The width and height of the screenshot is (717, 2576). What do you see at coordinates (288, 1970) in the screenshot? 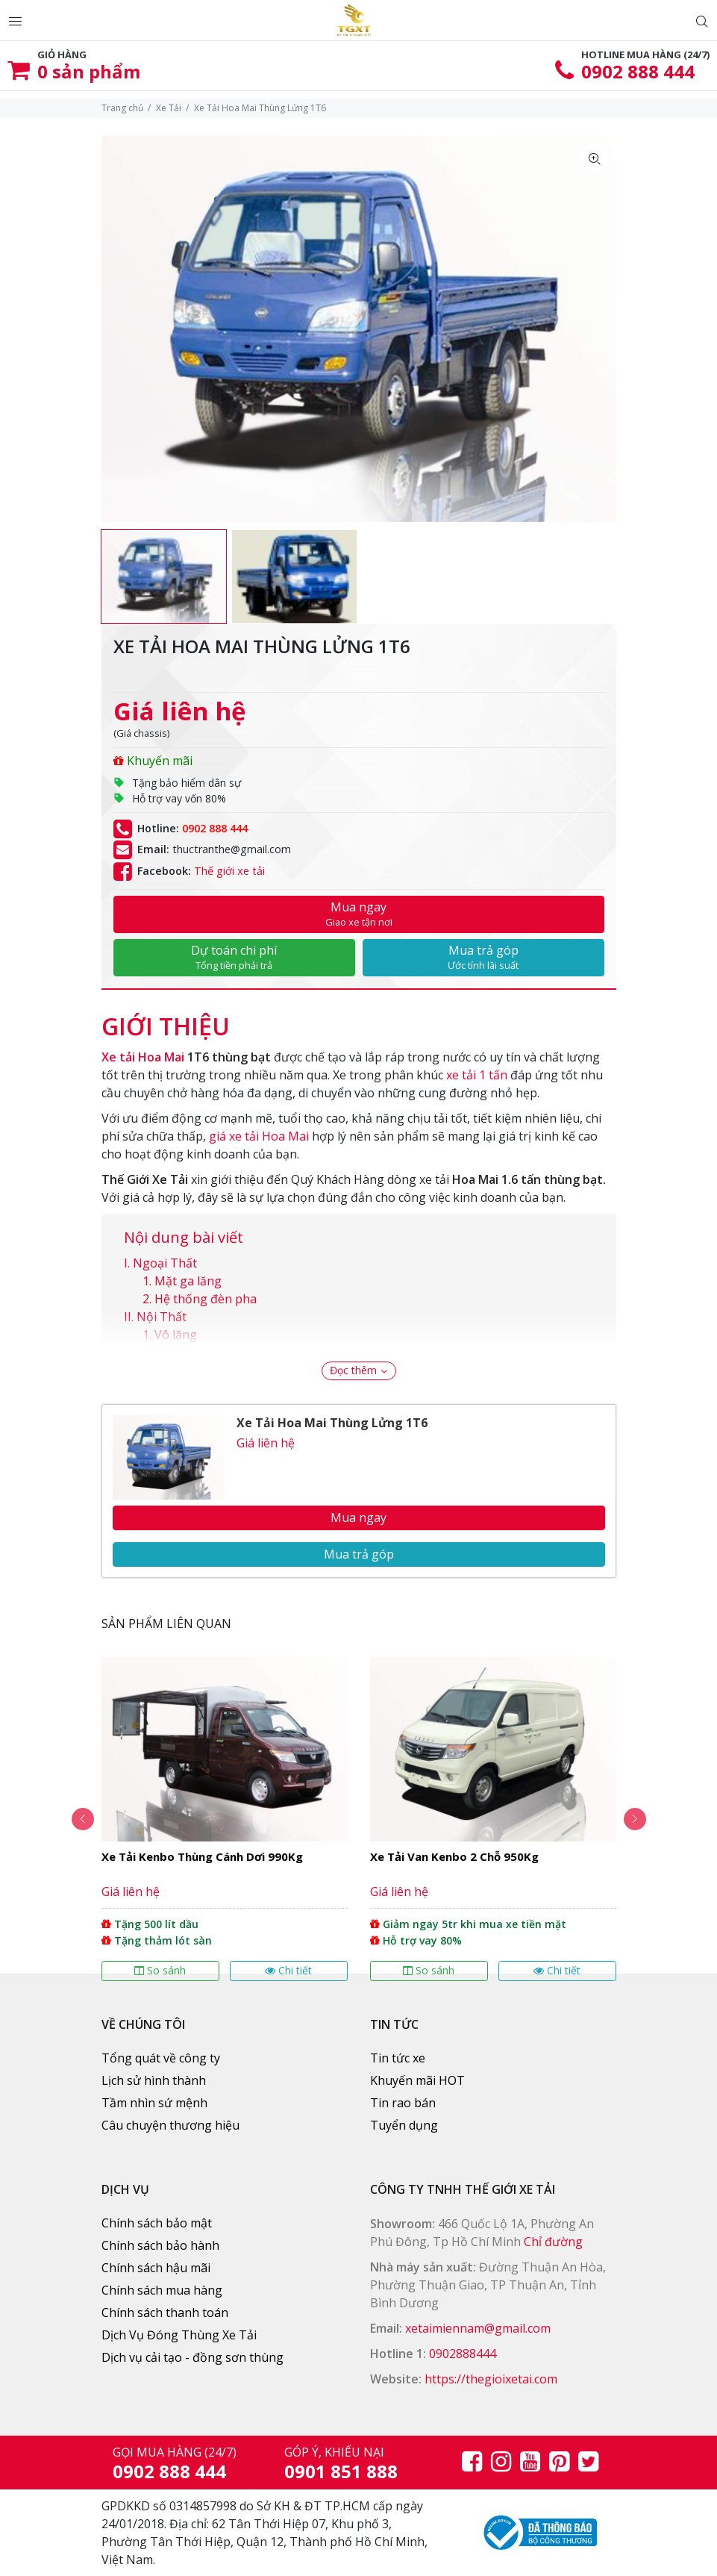
I see `Chi tiết` at bounding box center [288, 1970].